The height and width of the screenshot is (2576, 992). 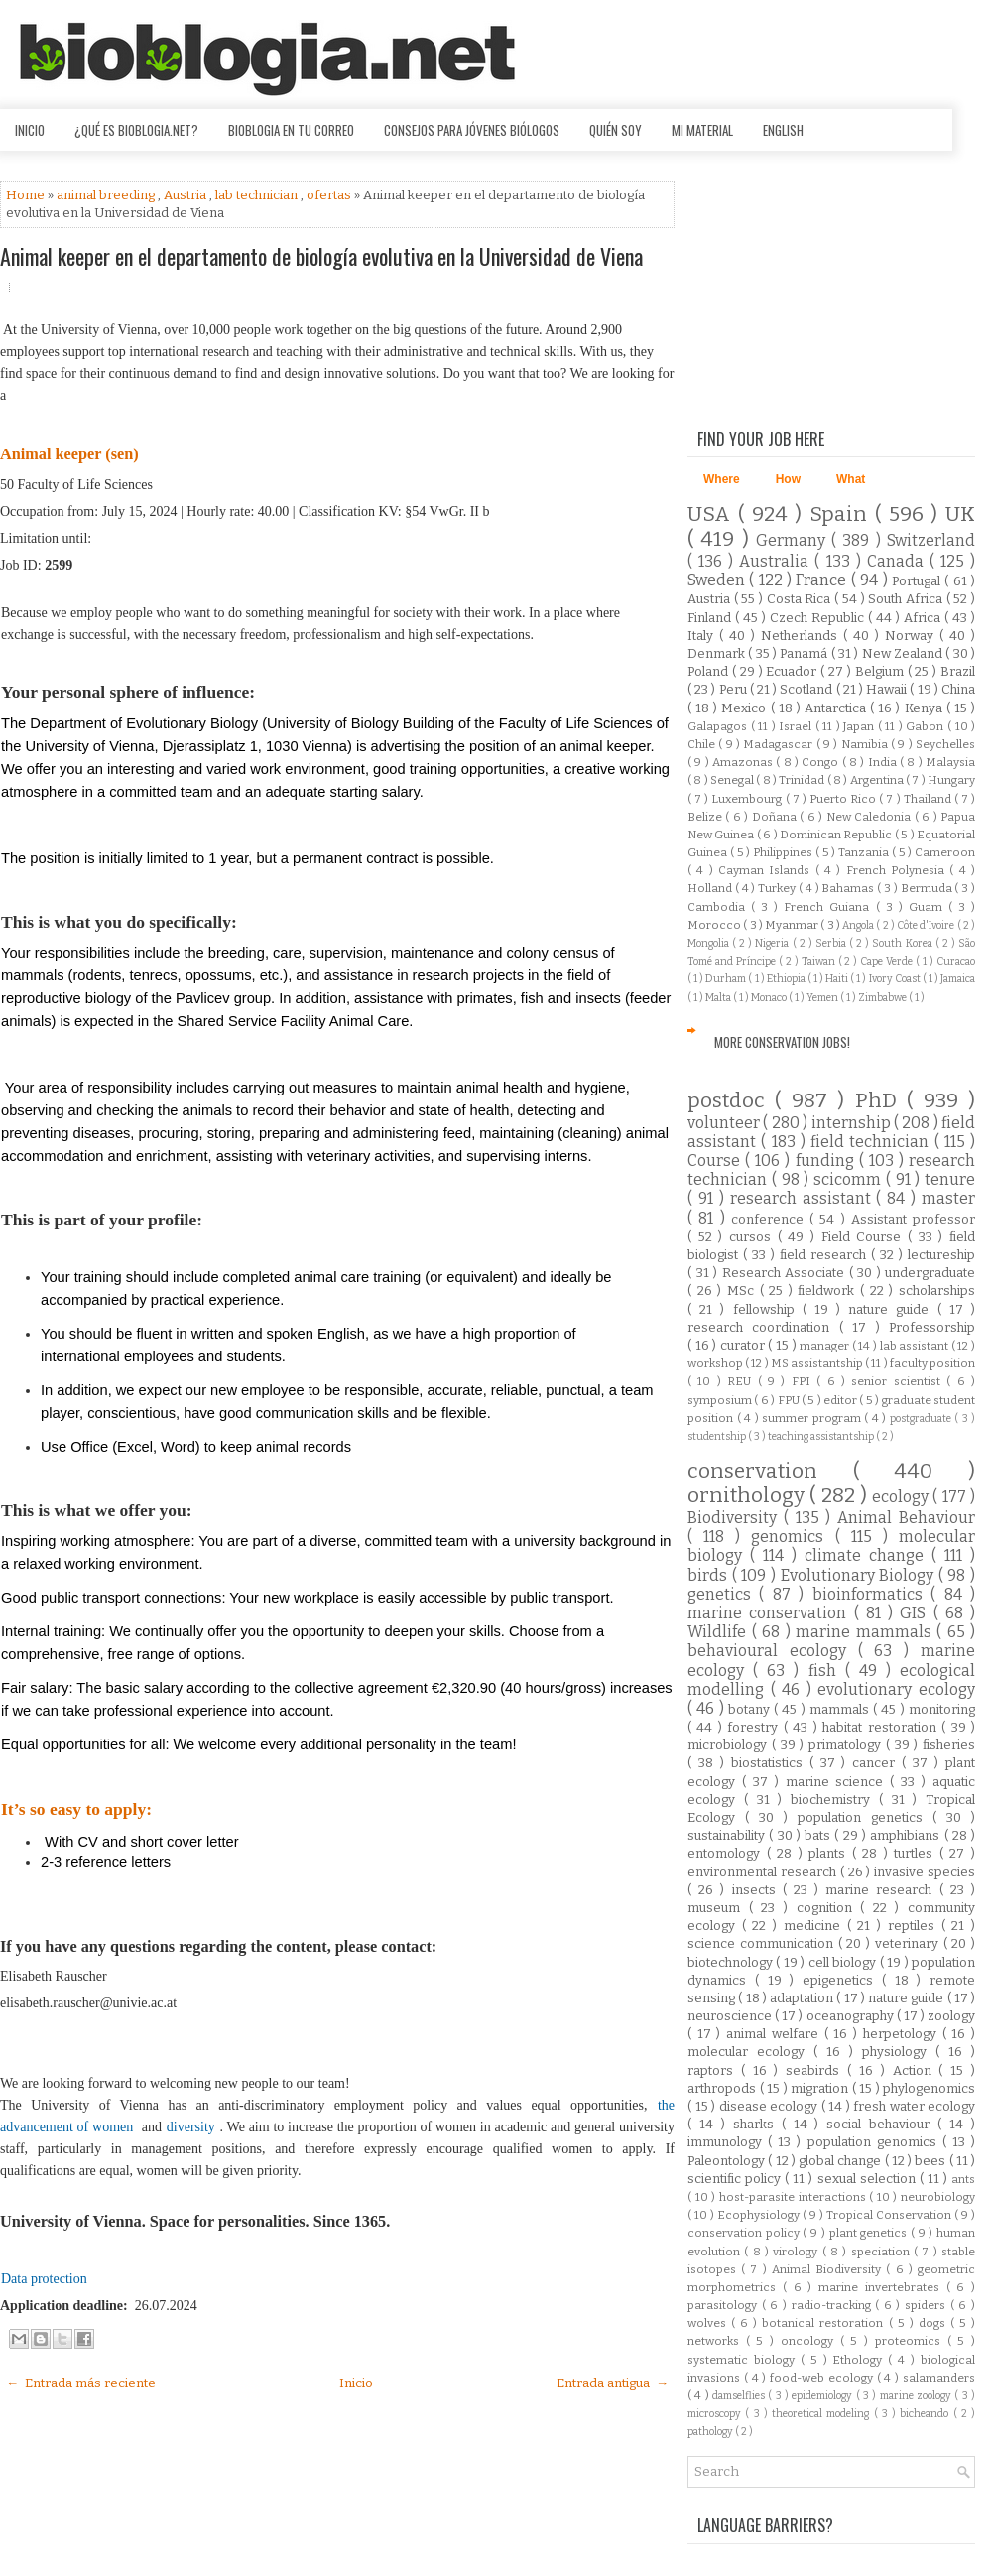 What do you see at coordinates (744, 2360) in the screenshot?
I see `systematic biology` at bounding box center [744, 2360].